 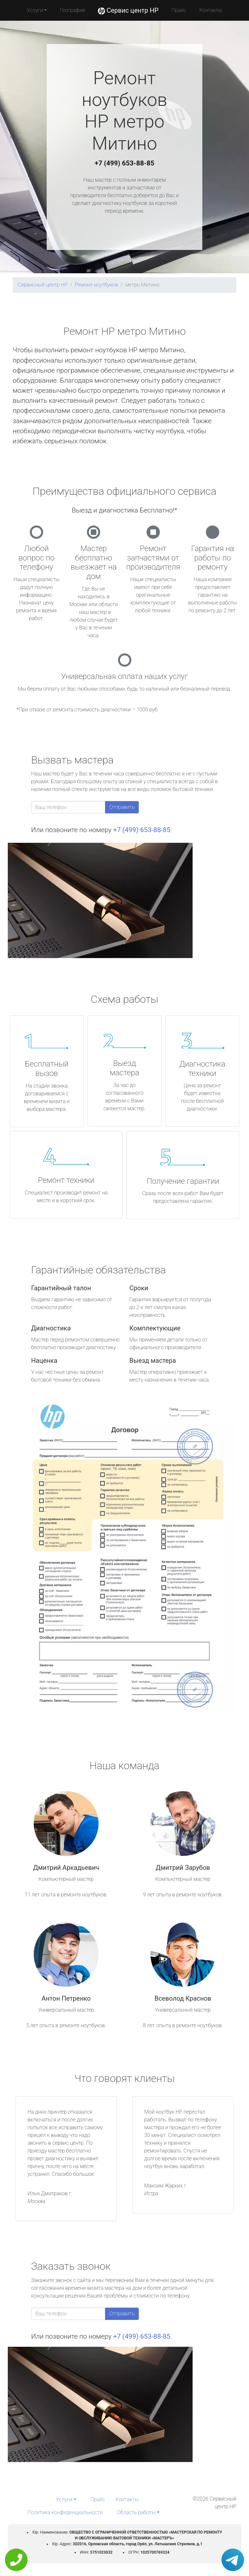 What do you see at coordinates (72, 10) in the screenshot?
I see `География` at bounding box center [72, 10].